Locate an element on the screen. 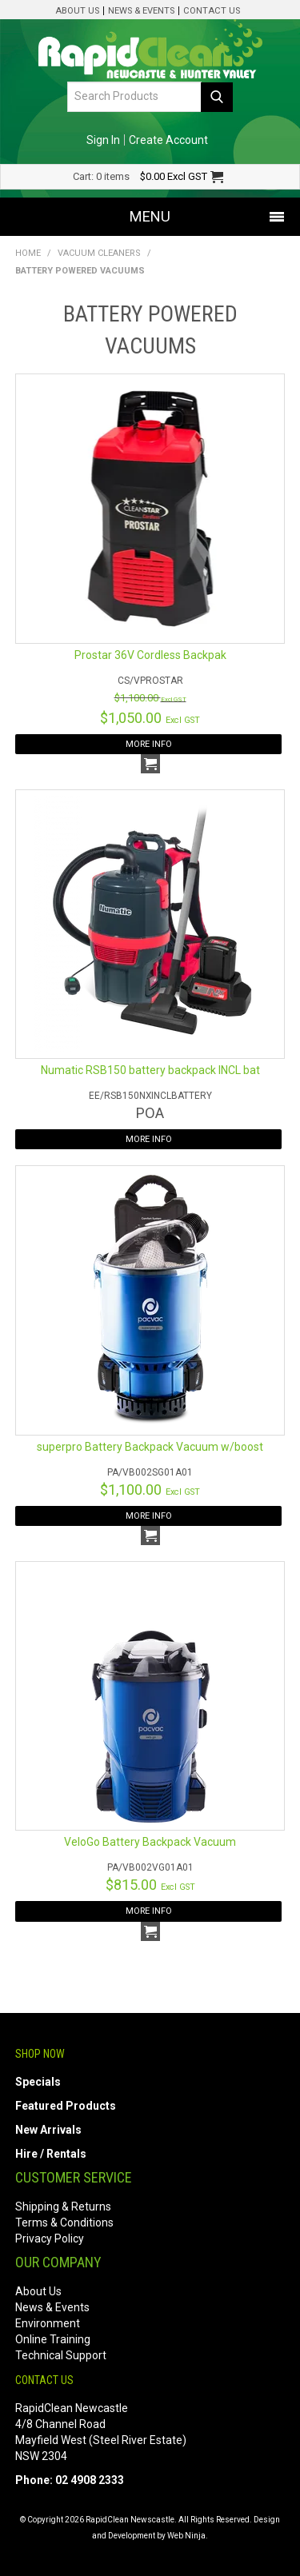 The image size is (300, 2576). Prostar 36V Cordless Backpak is located at coordinates (150, 655).